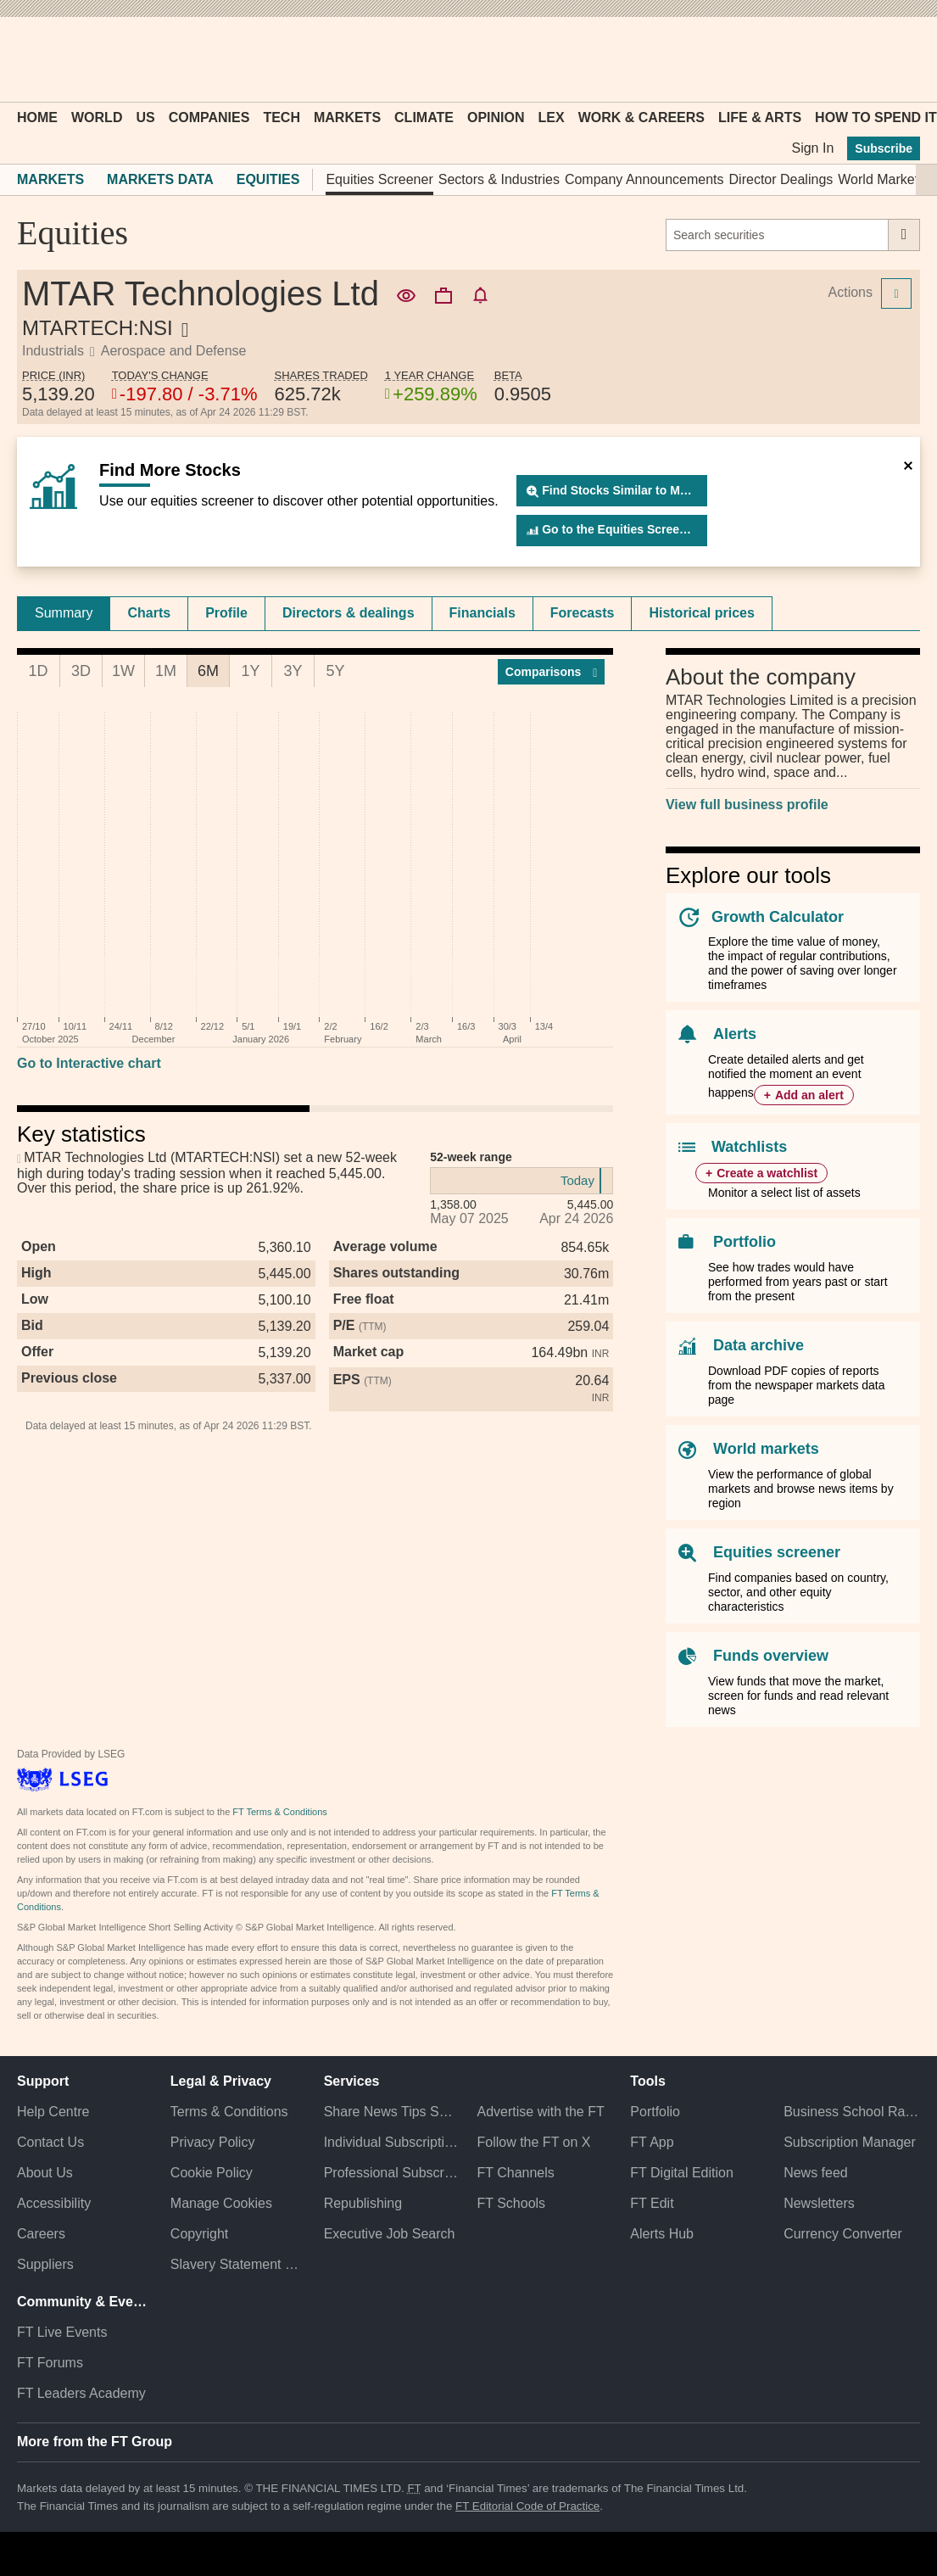 This screenshot has height=2576, width=937. What do you see at coordinates (527, 2506) in the screenshot?
I see `FT Editorial Code of Practice [F T Editorial Code of Practice]` at bounding box center [527, 2506].